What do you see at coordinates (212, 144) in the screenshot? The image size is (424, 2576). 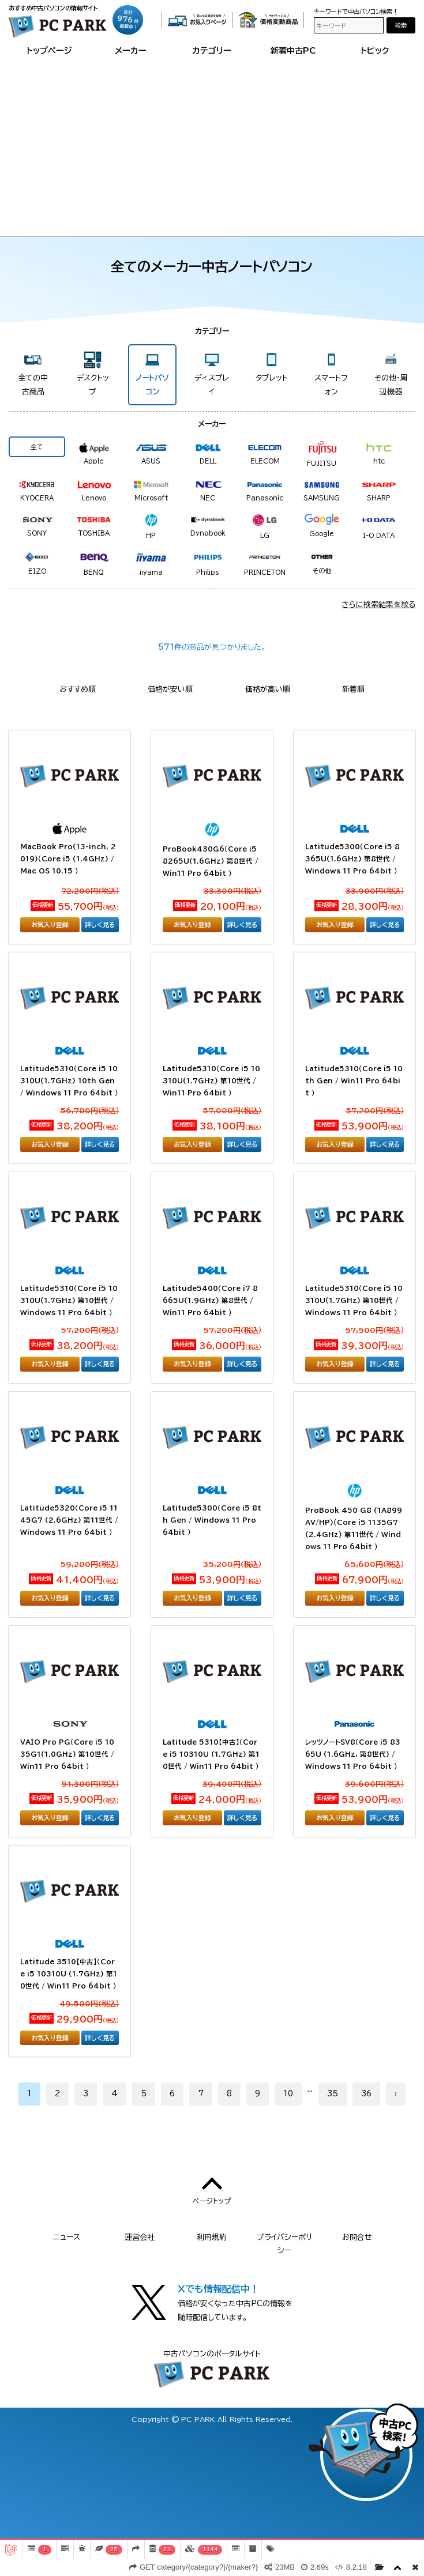 I see `[Advertisement]` at bounding box center [212, 144].